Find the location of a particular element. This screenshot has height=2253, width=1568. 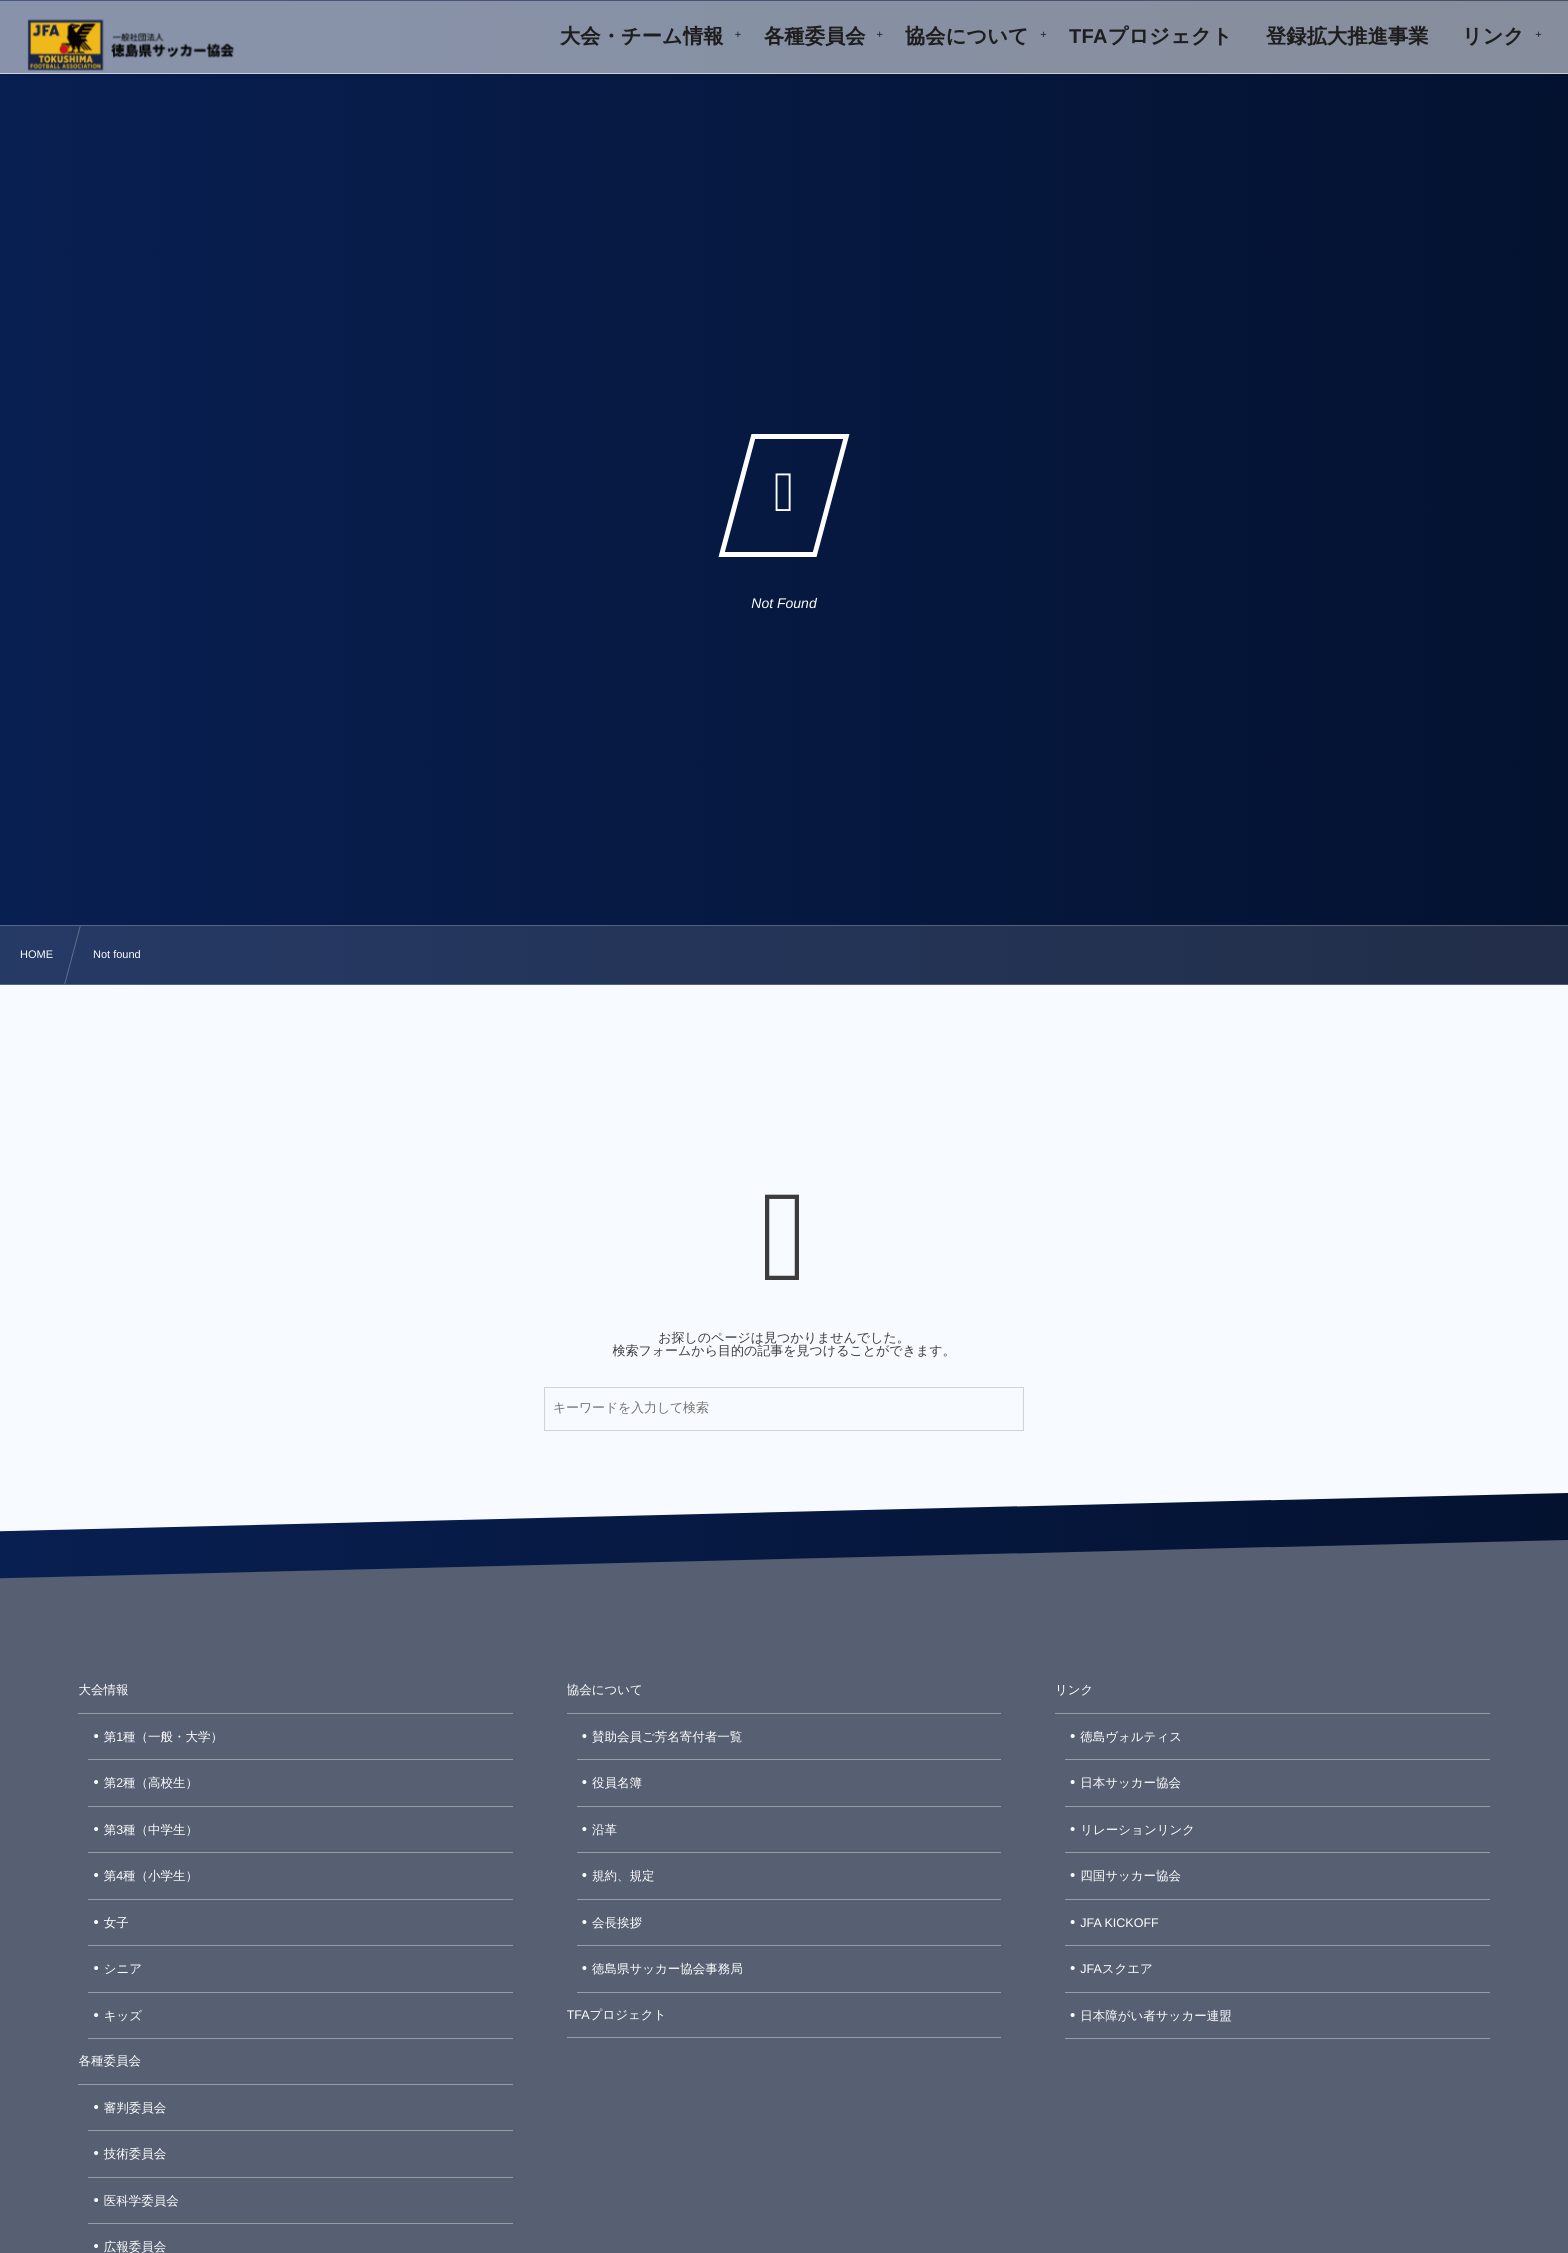

四国サッカー協会 is located at coordinates (1130, 1876).